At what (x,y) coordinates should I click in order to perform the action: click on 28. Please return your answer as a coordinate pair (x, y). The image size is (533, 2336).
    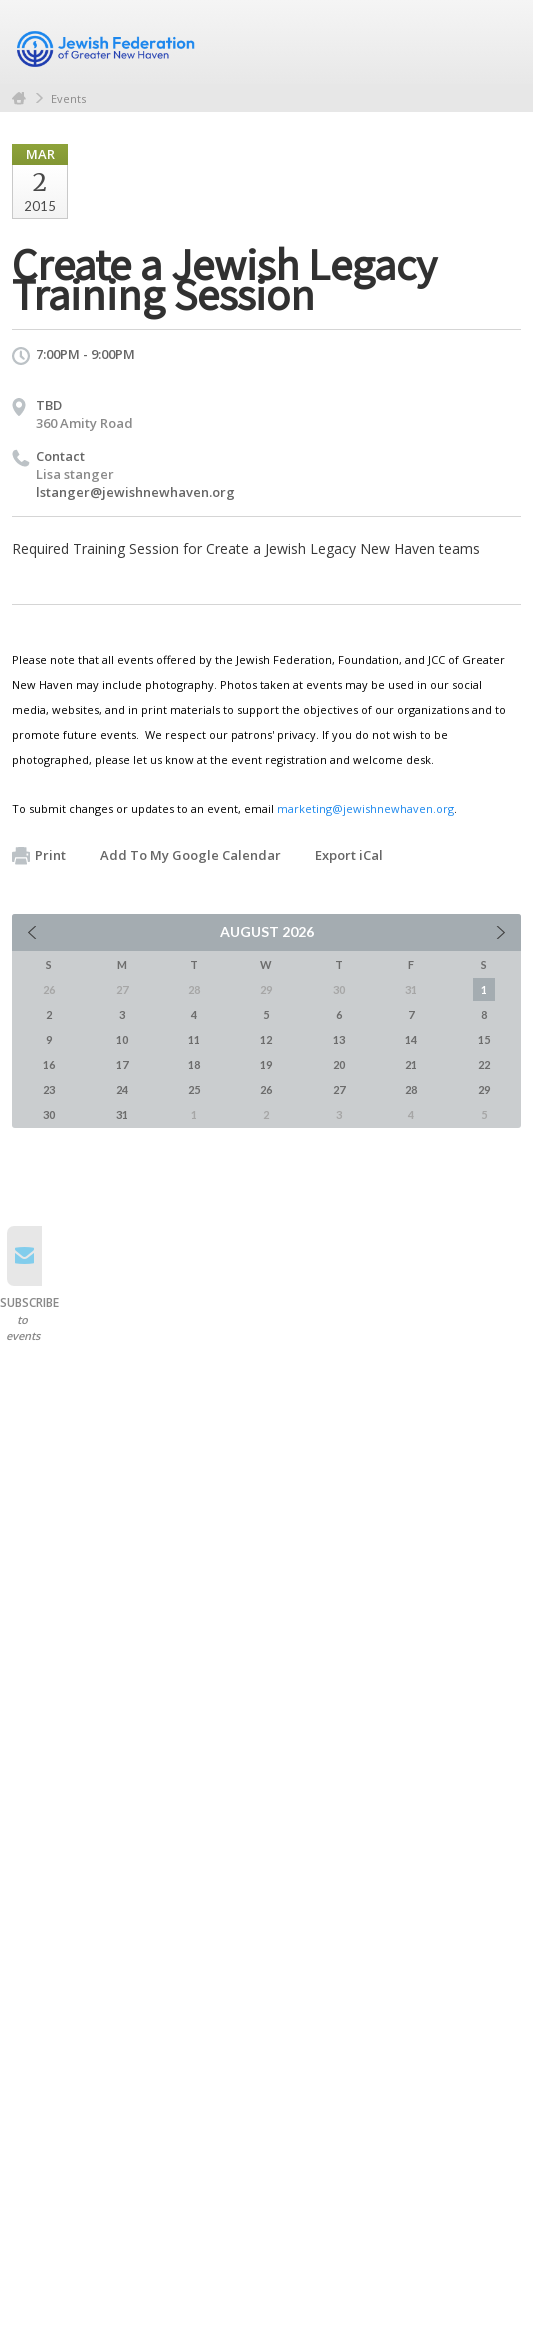
    Looking at the image, I should click on (411, 1089).